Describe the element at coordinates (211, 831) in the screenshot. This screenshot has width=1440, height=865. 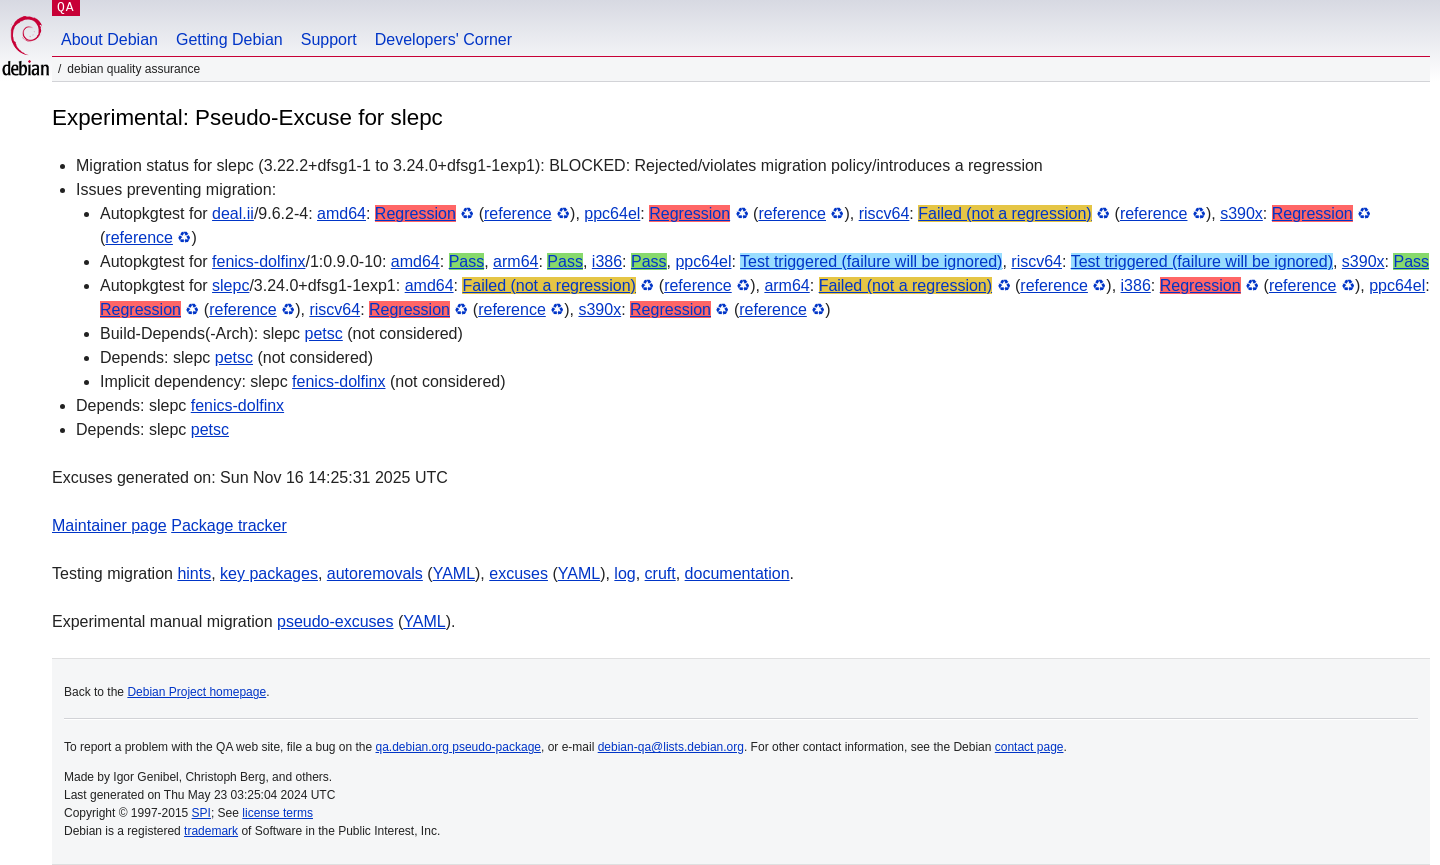
I see `trademark` at that location.